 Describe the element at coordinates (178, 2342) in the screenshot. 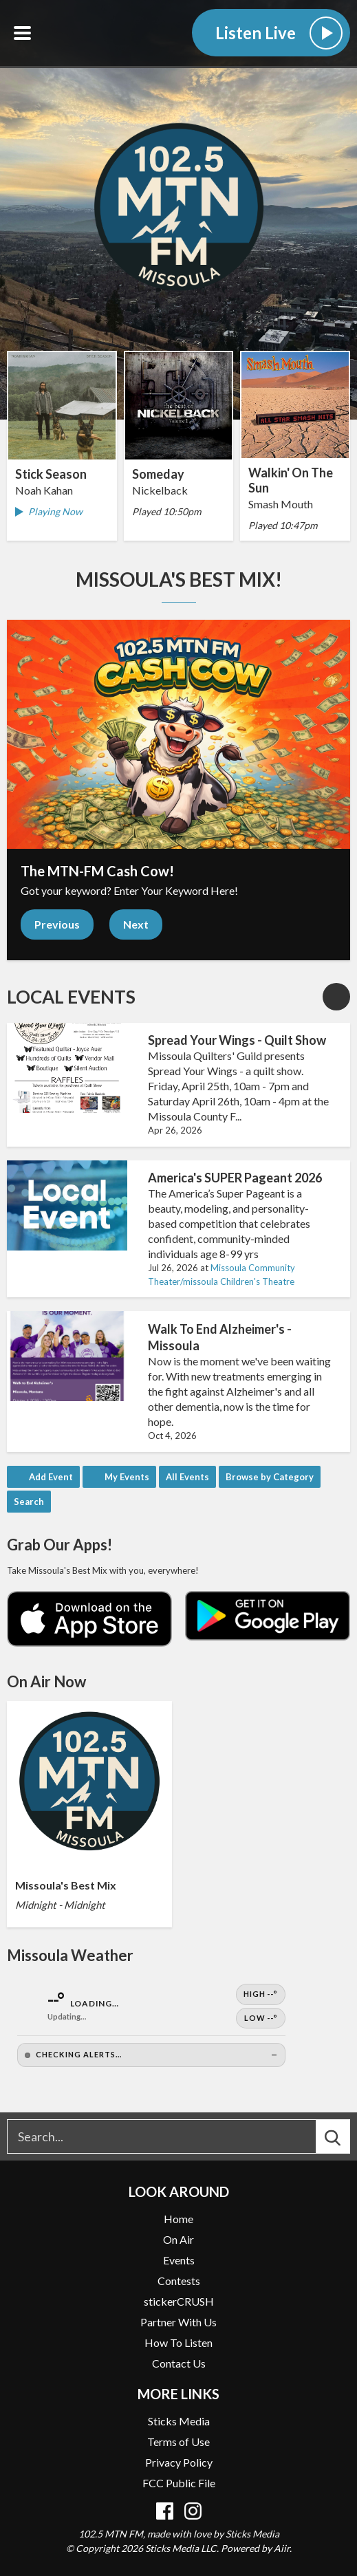

I see `How To Listen` at that location.